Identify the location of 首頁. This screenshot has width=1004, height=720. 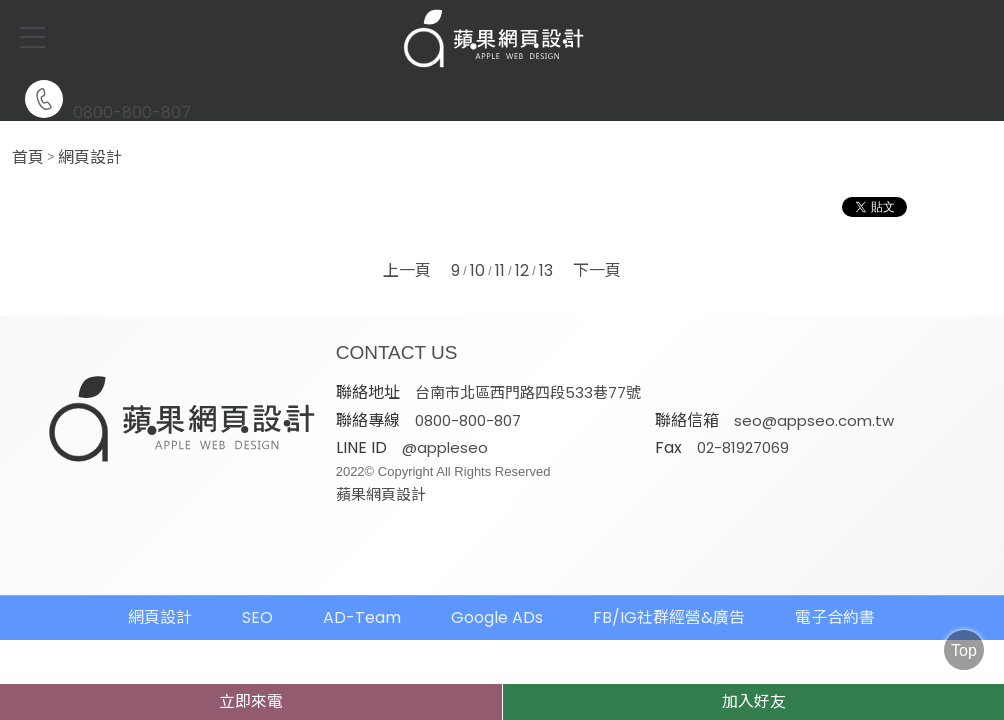
(28, 158).